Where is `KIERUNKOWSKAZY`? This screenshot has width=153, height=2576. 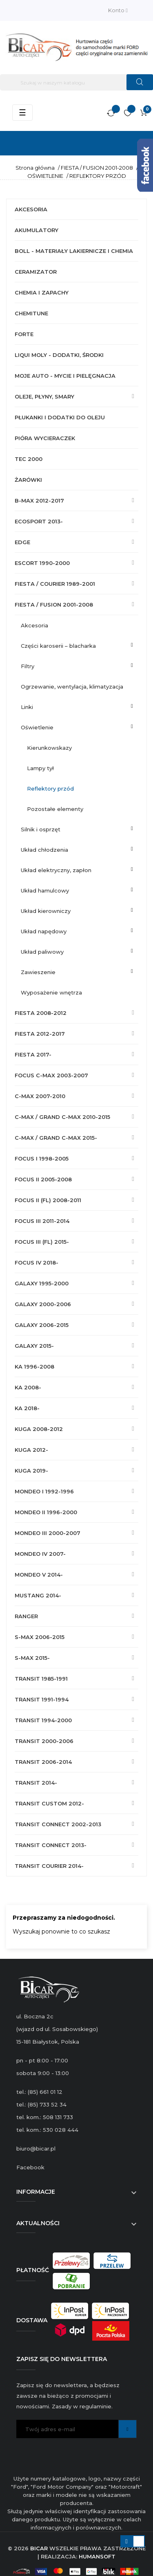 KIERUNKOWSKAZY is located at coordinates (49, 747).